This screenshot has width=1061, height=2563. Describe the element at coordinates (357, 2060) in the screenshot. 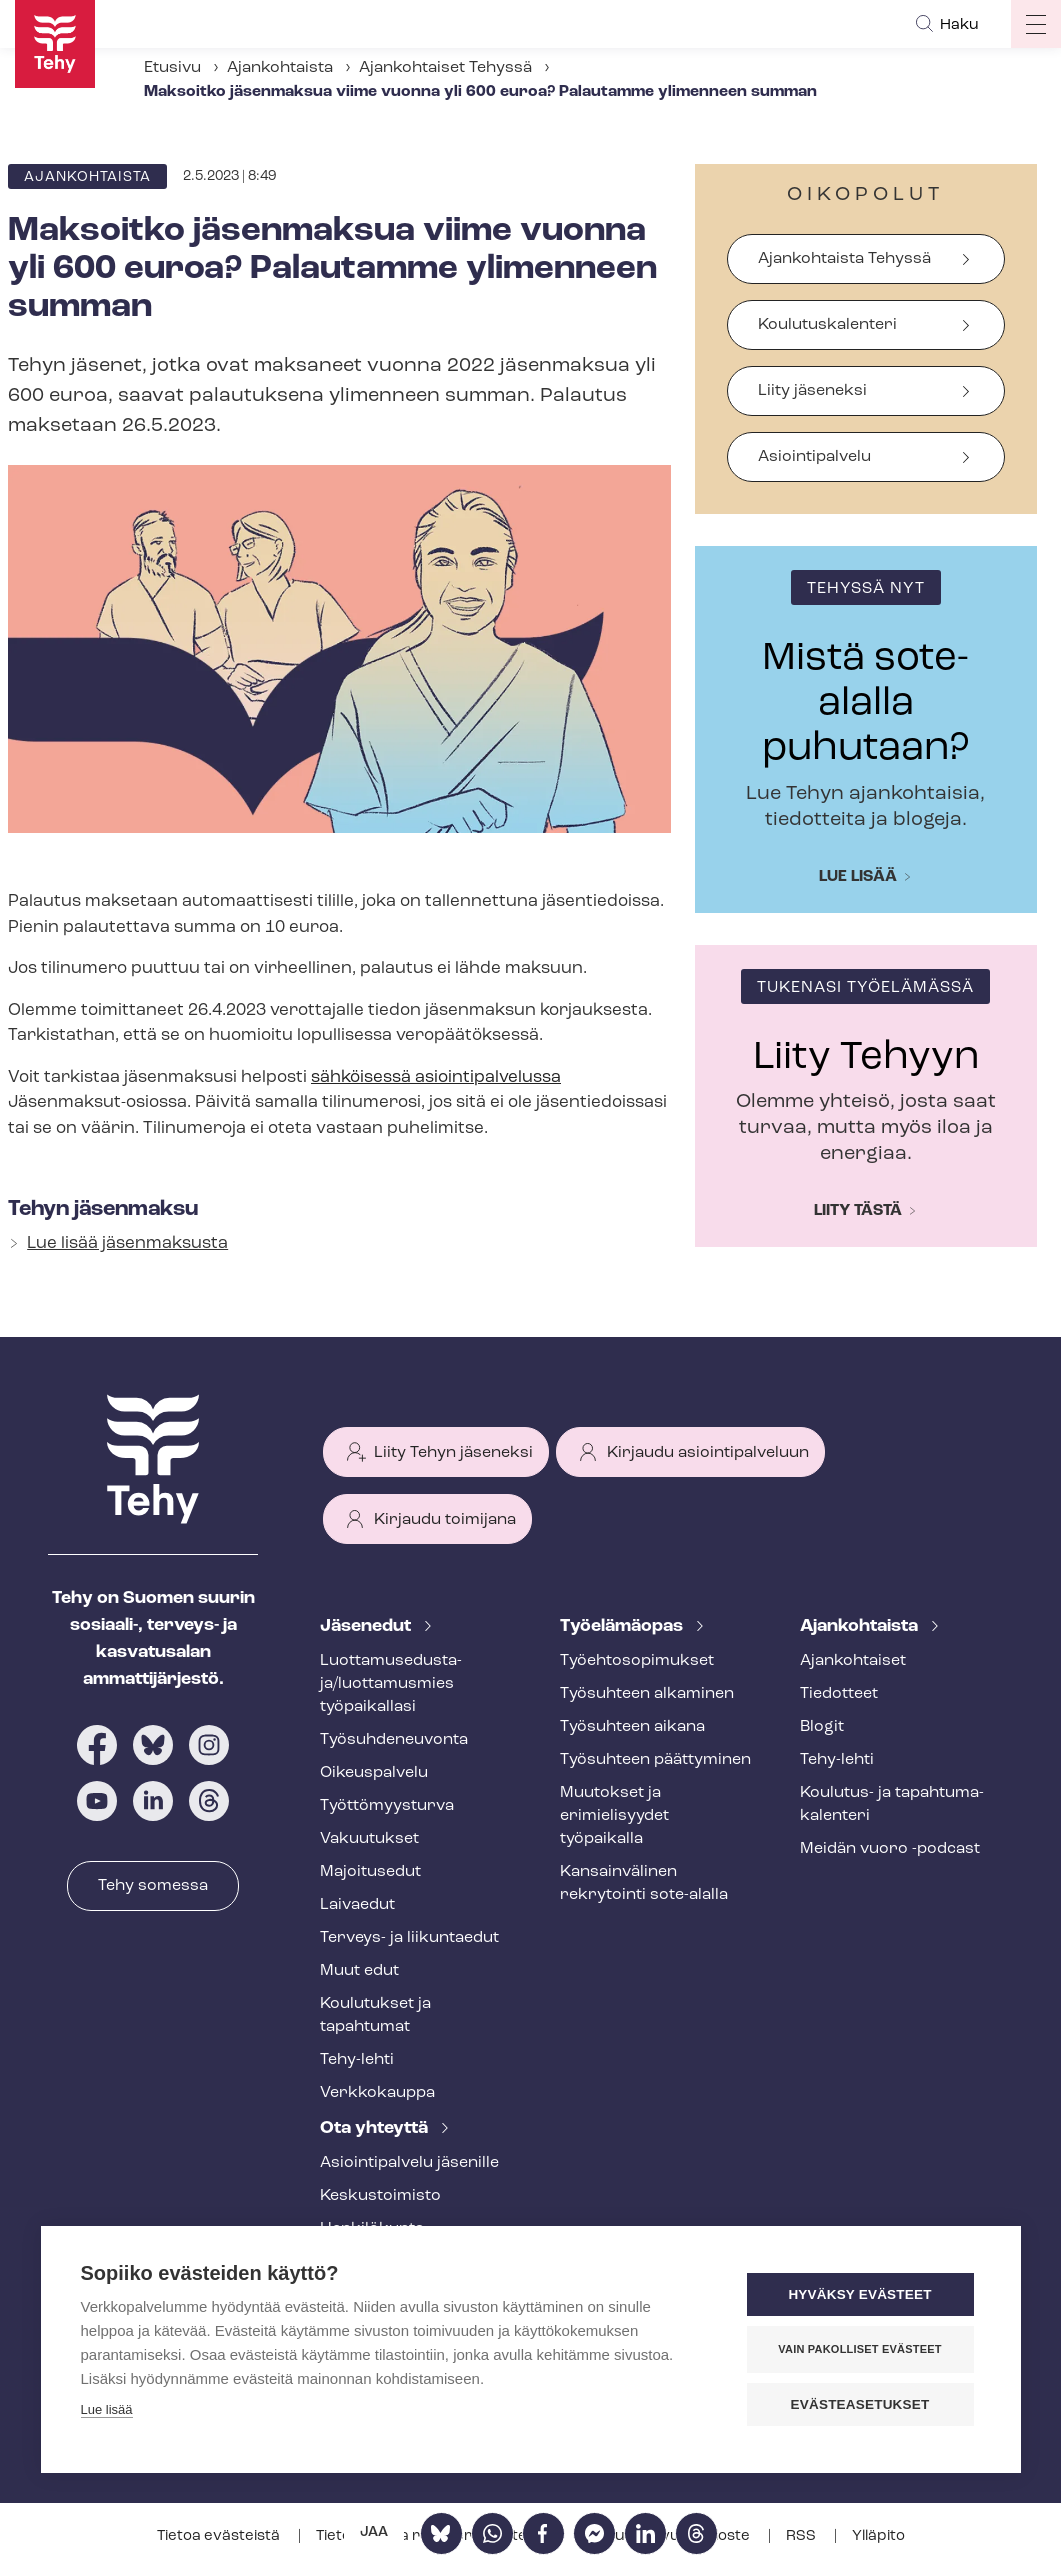

I see `Tehy-lehti` at that location.